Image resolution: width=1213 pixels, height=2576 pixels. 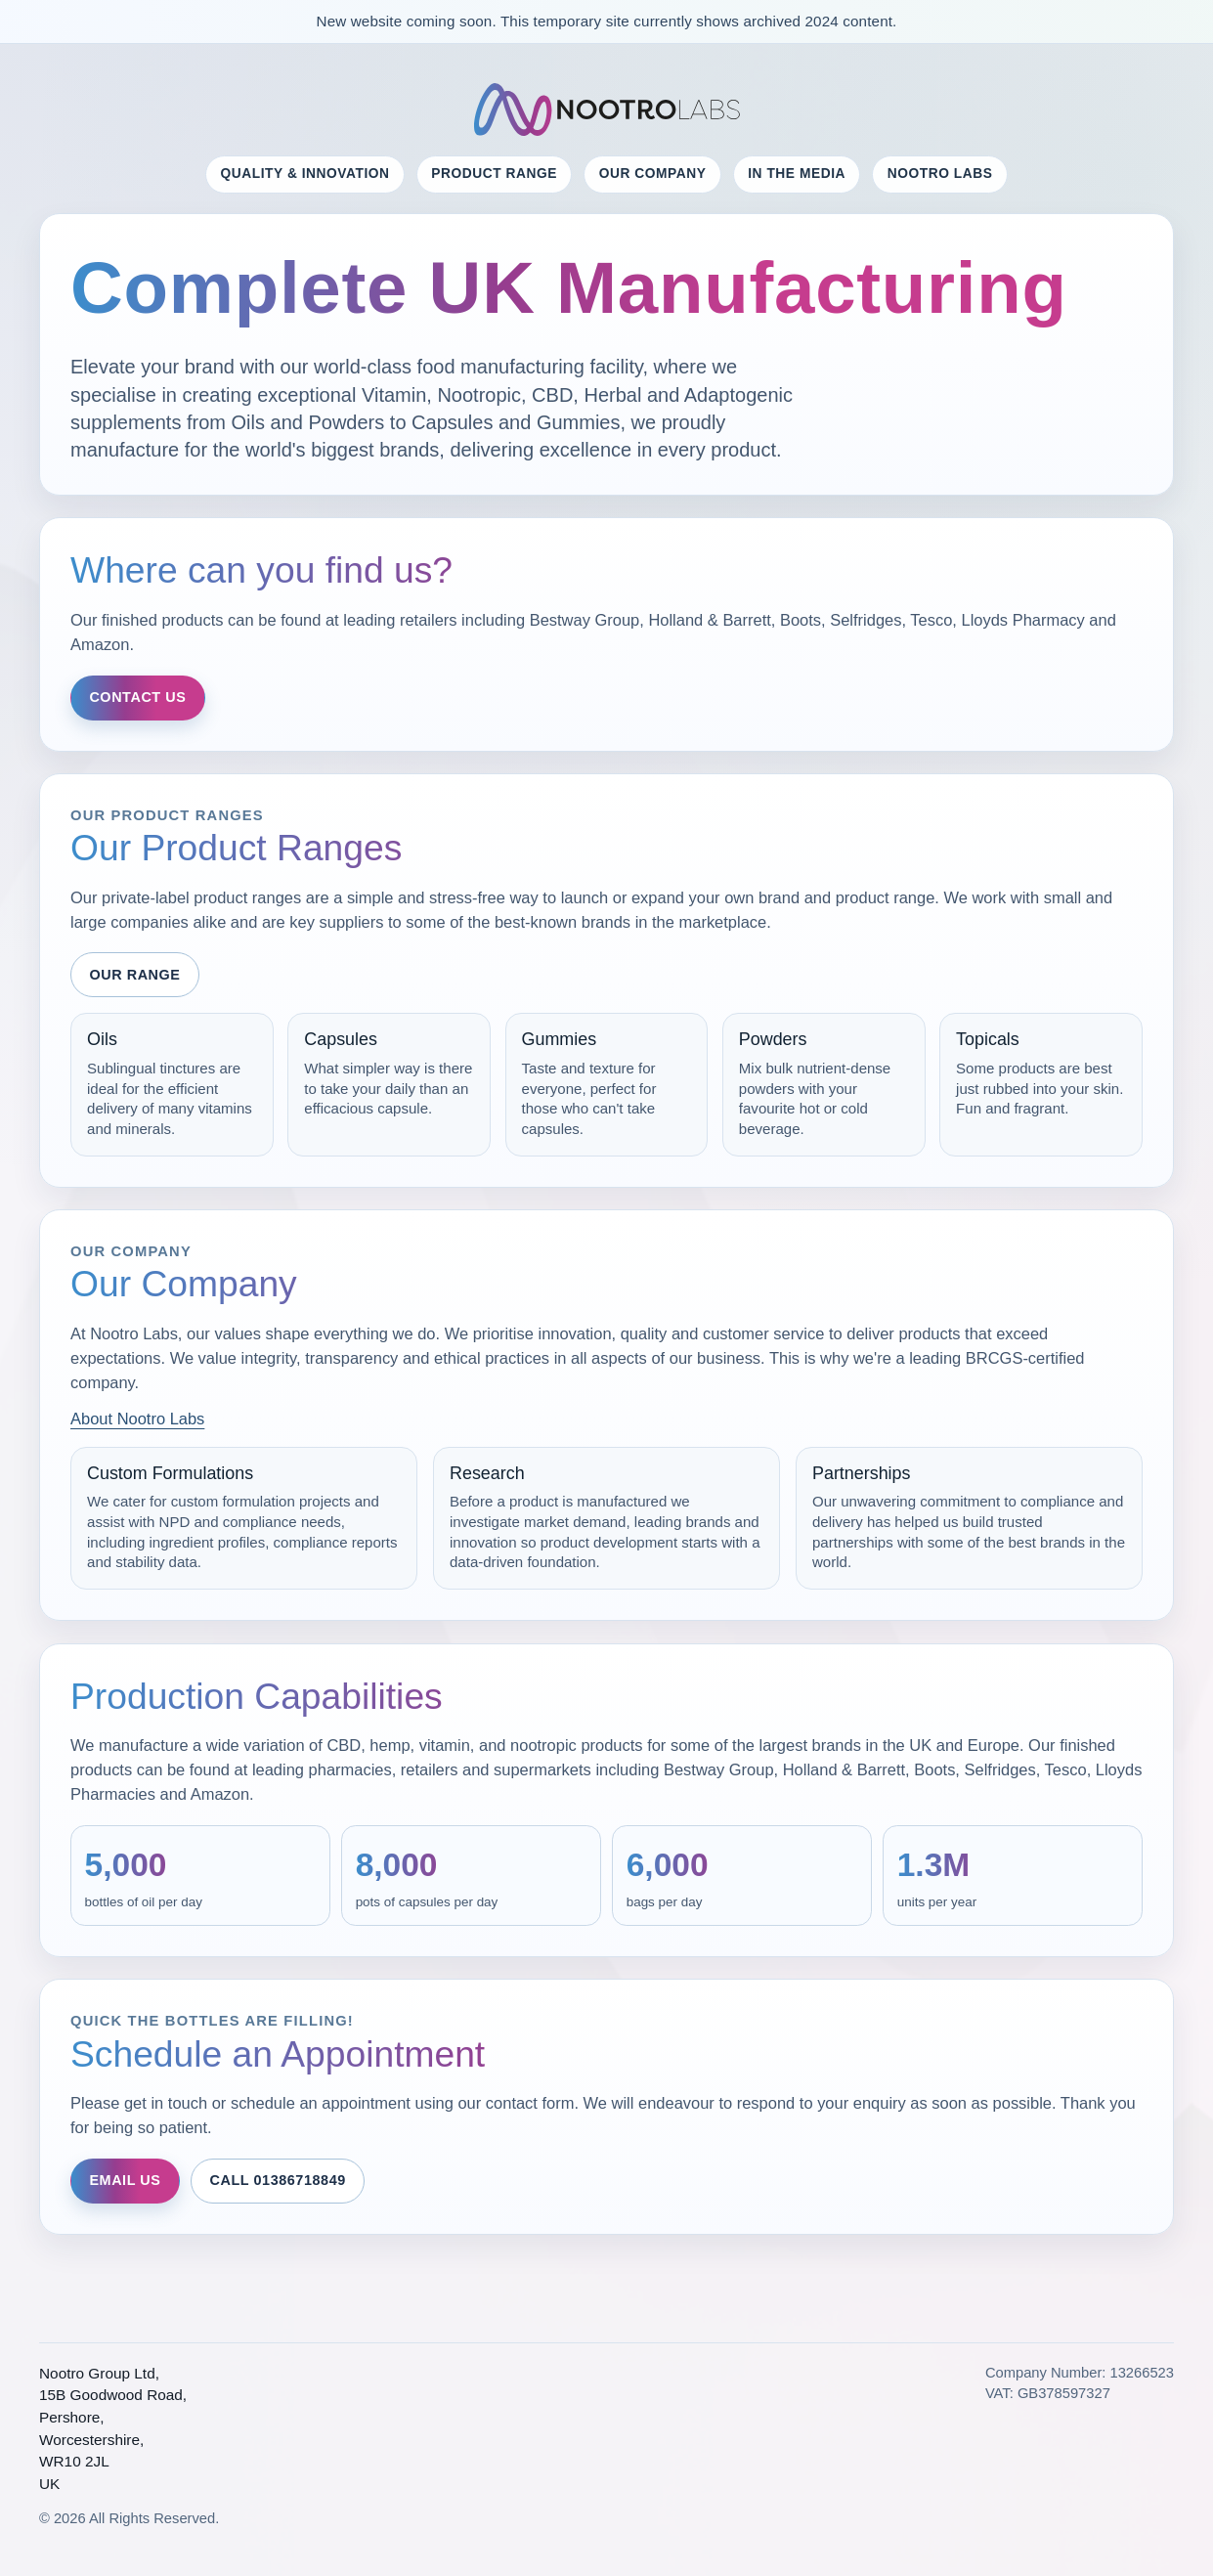 I want to click on Product Range, so click(x=494, y=173).